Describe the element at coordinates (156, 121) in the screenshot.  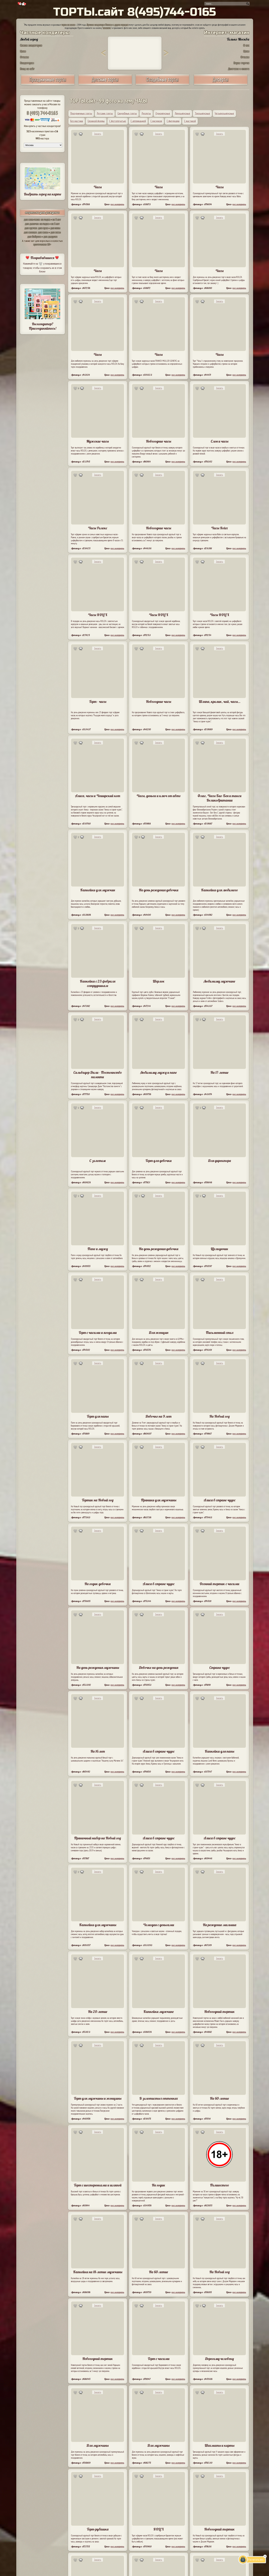
I see `С рисунком` at that location.